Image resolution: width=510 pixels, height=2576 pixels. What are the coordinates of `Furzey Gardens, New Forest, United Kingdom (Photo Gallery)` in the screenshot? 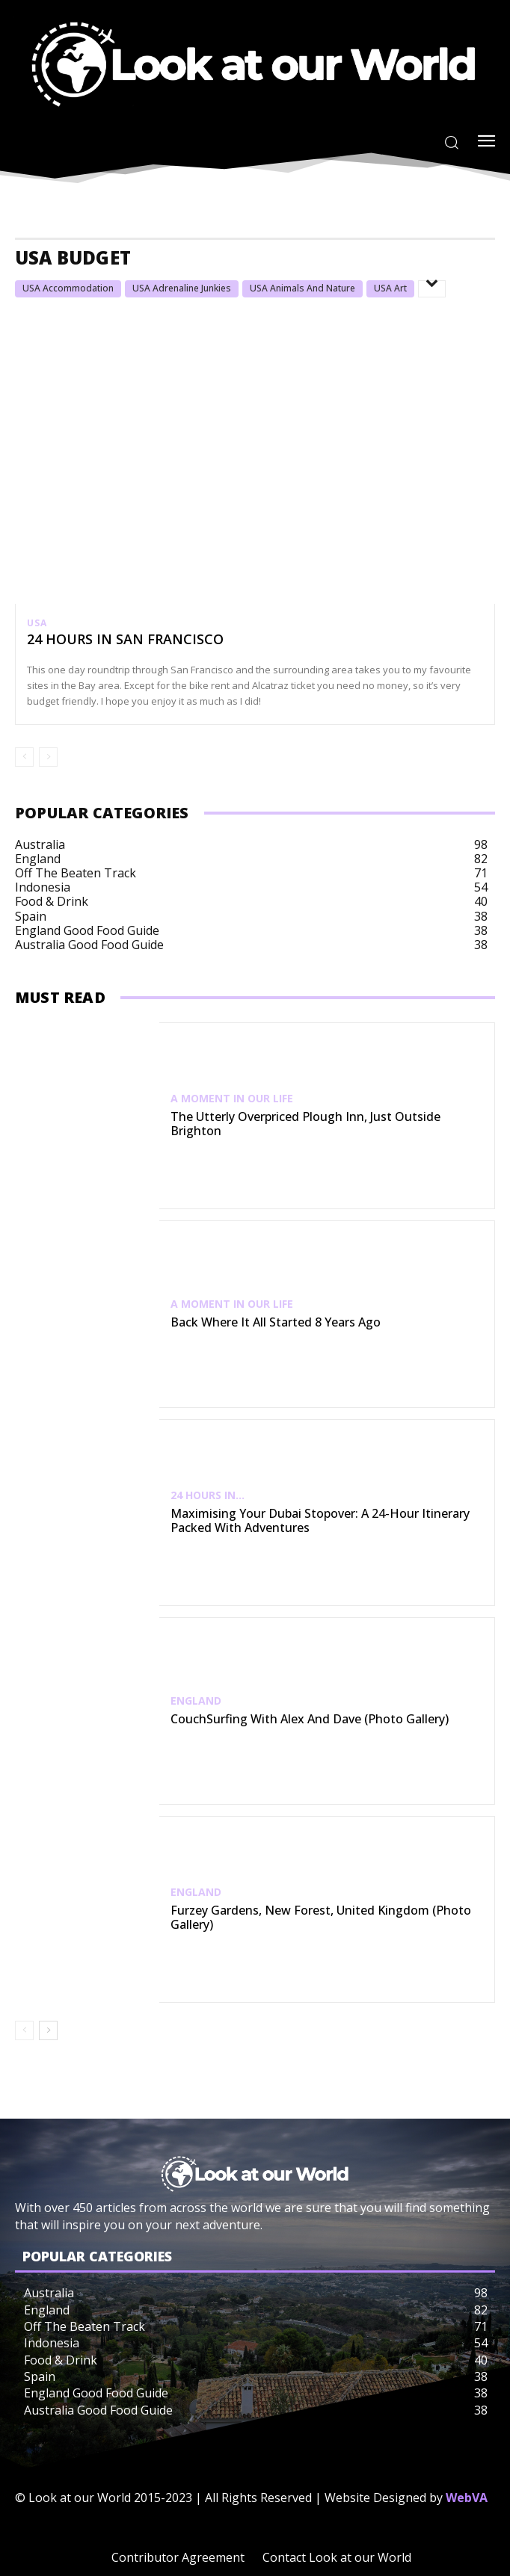 It's located at (320, 1917).